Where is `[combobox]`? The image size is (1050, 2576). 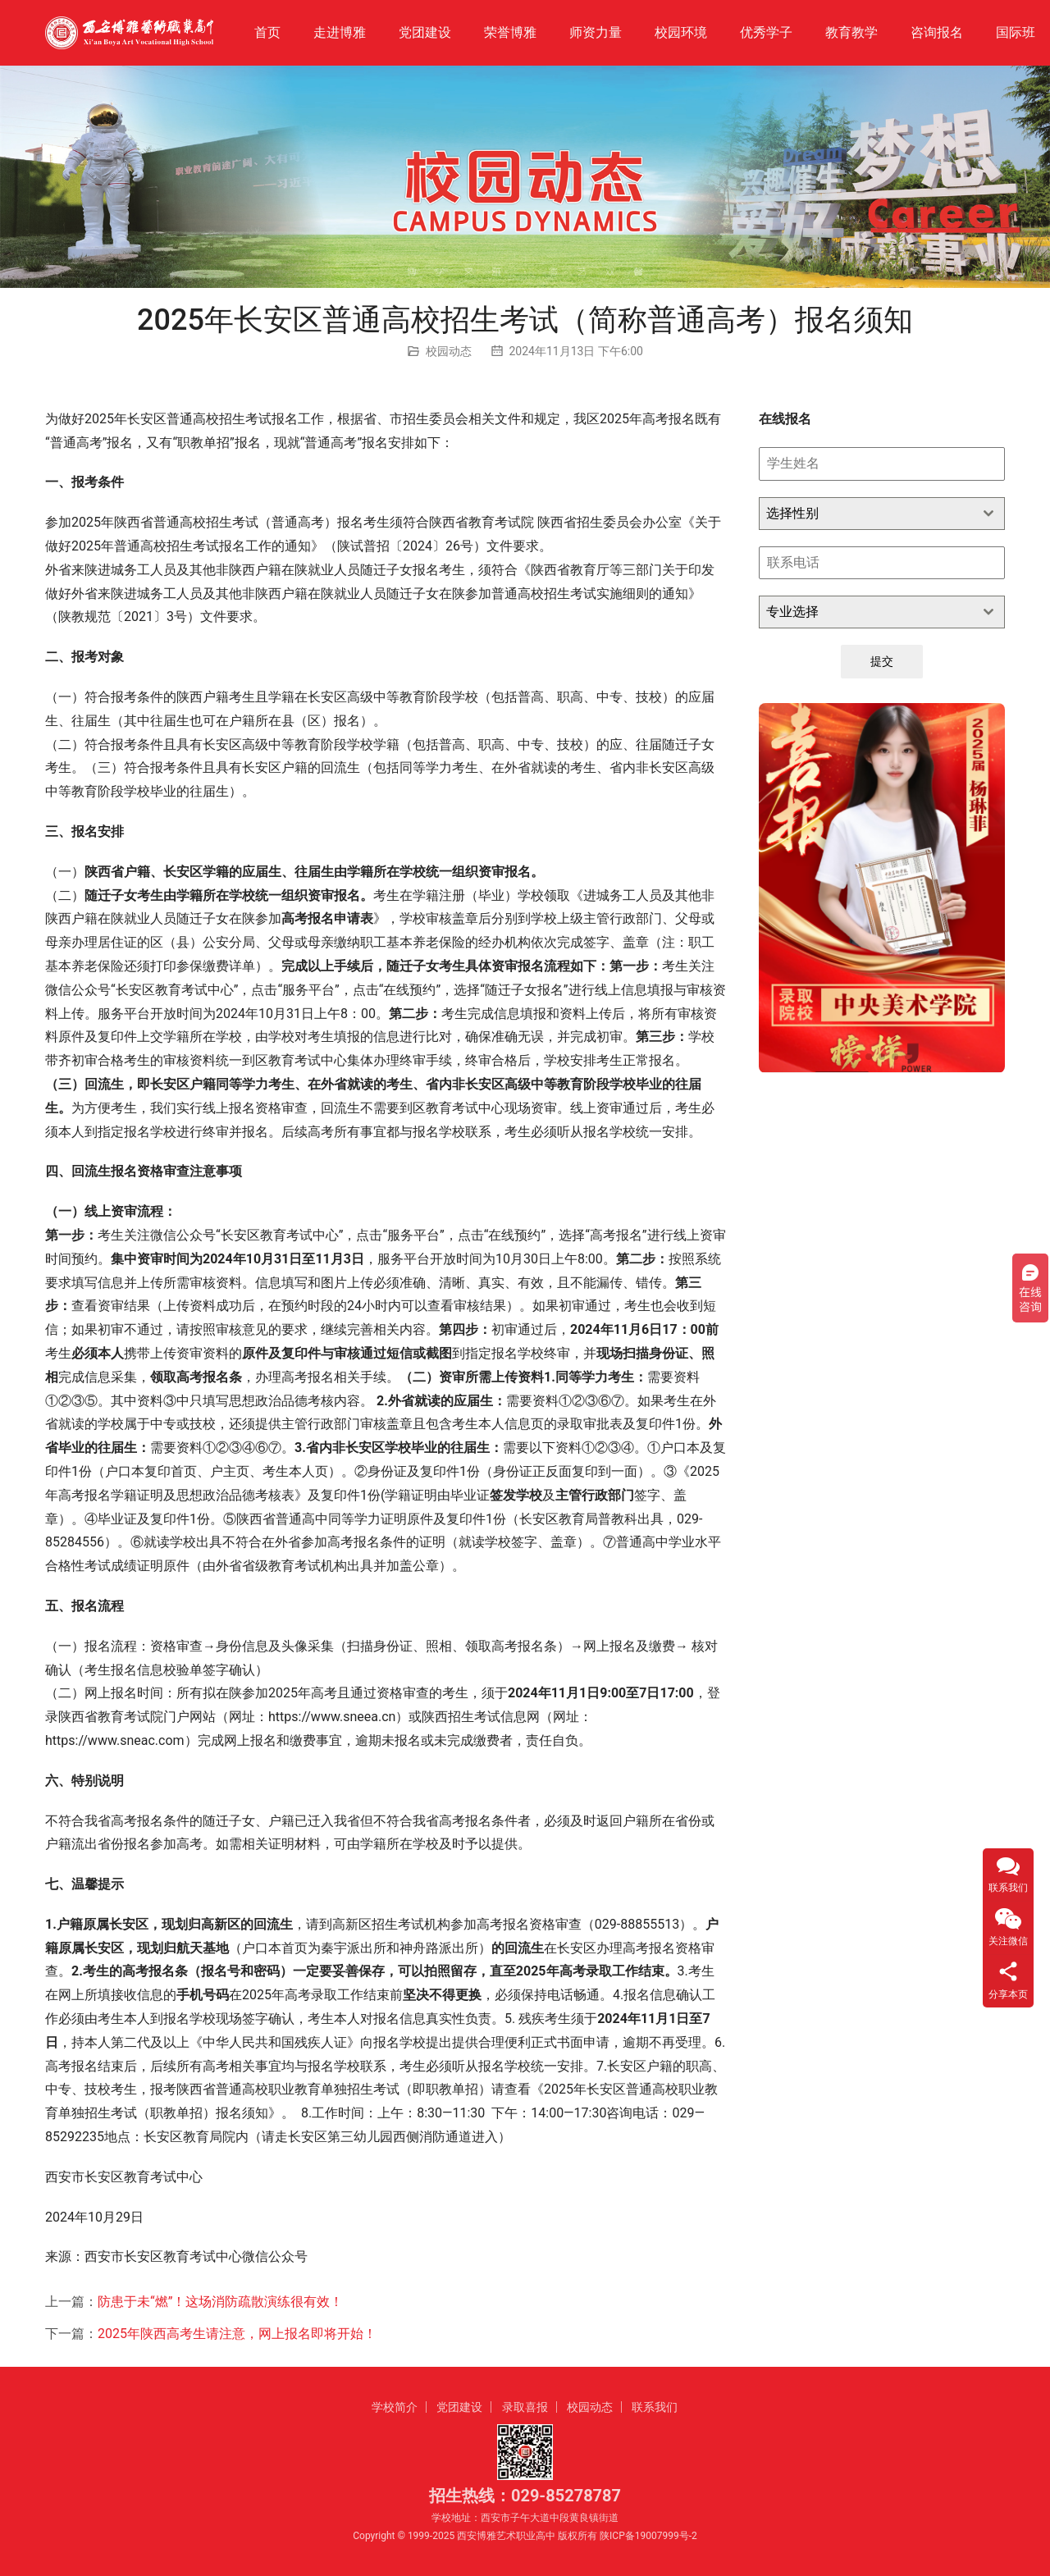 [combobox] is located at coordinates (882, 513).